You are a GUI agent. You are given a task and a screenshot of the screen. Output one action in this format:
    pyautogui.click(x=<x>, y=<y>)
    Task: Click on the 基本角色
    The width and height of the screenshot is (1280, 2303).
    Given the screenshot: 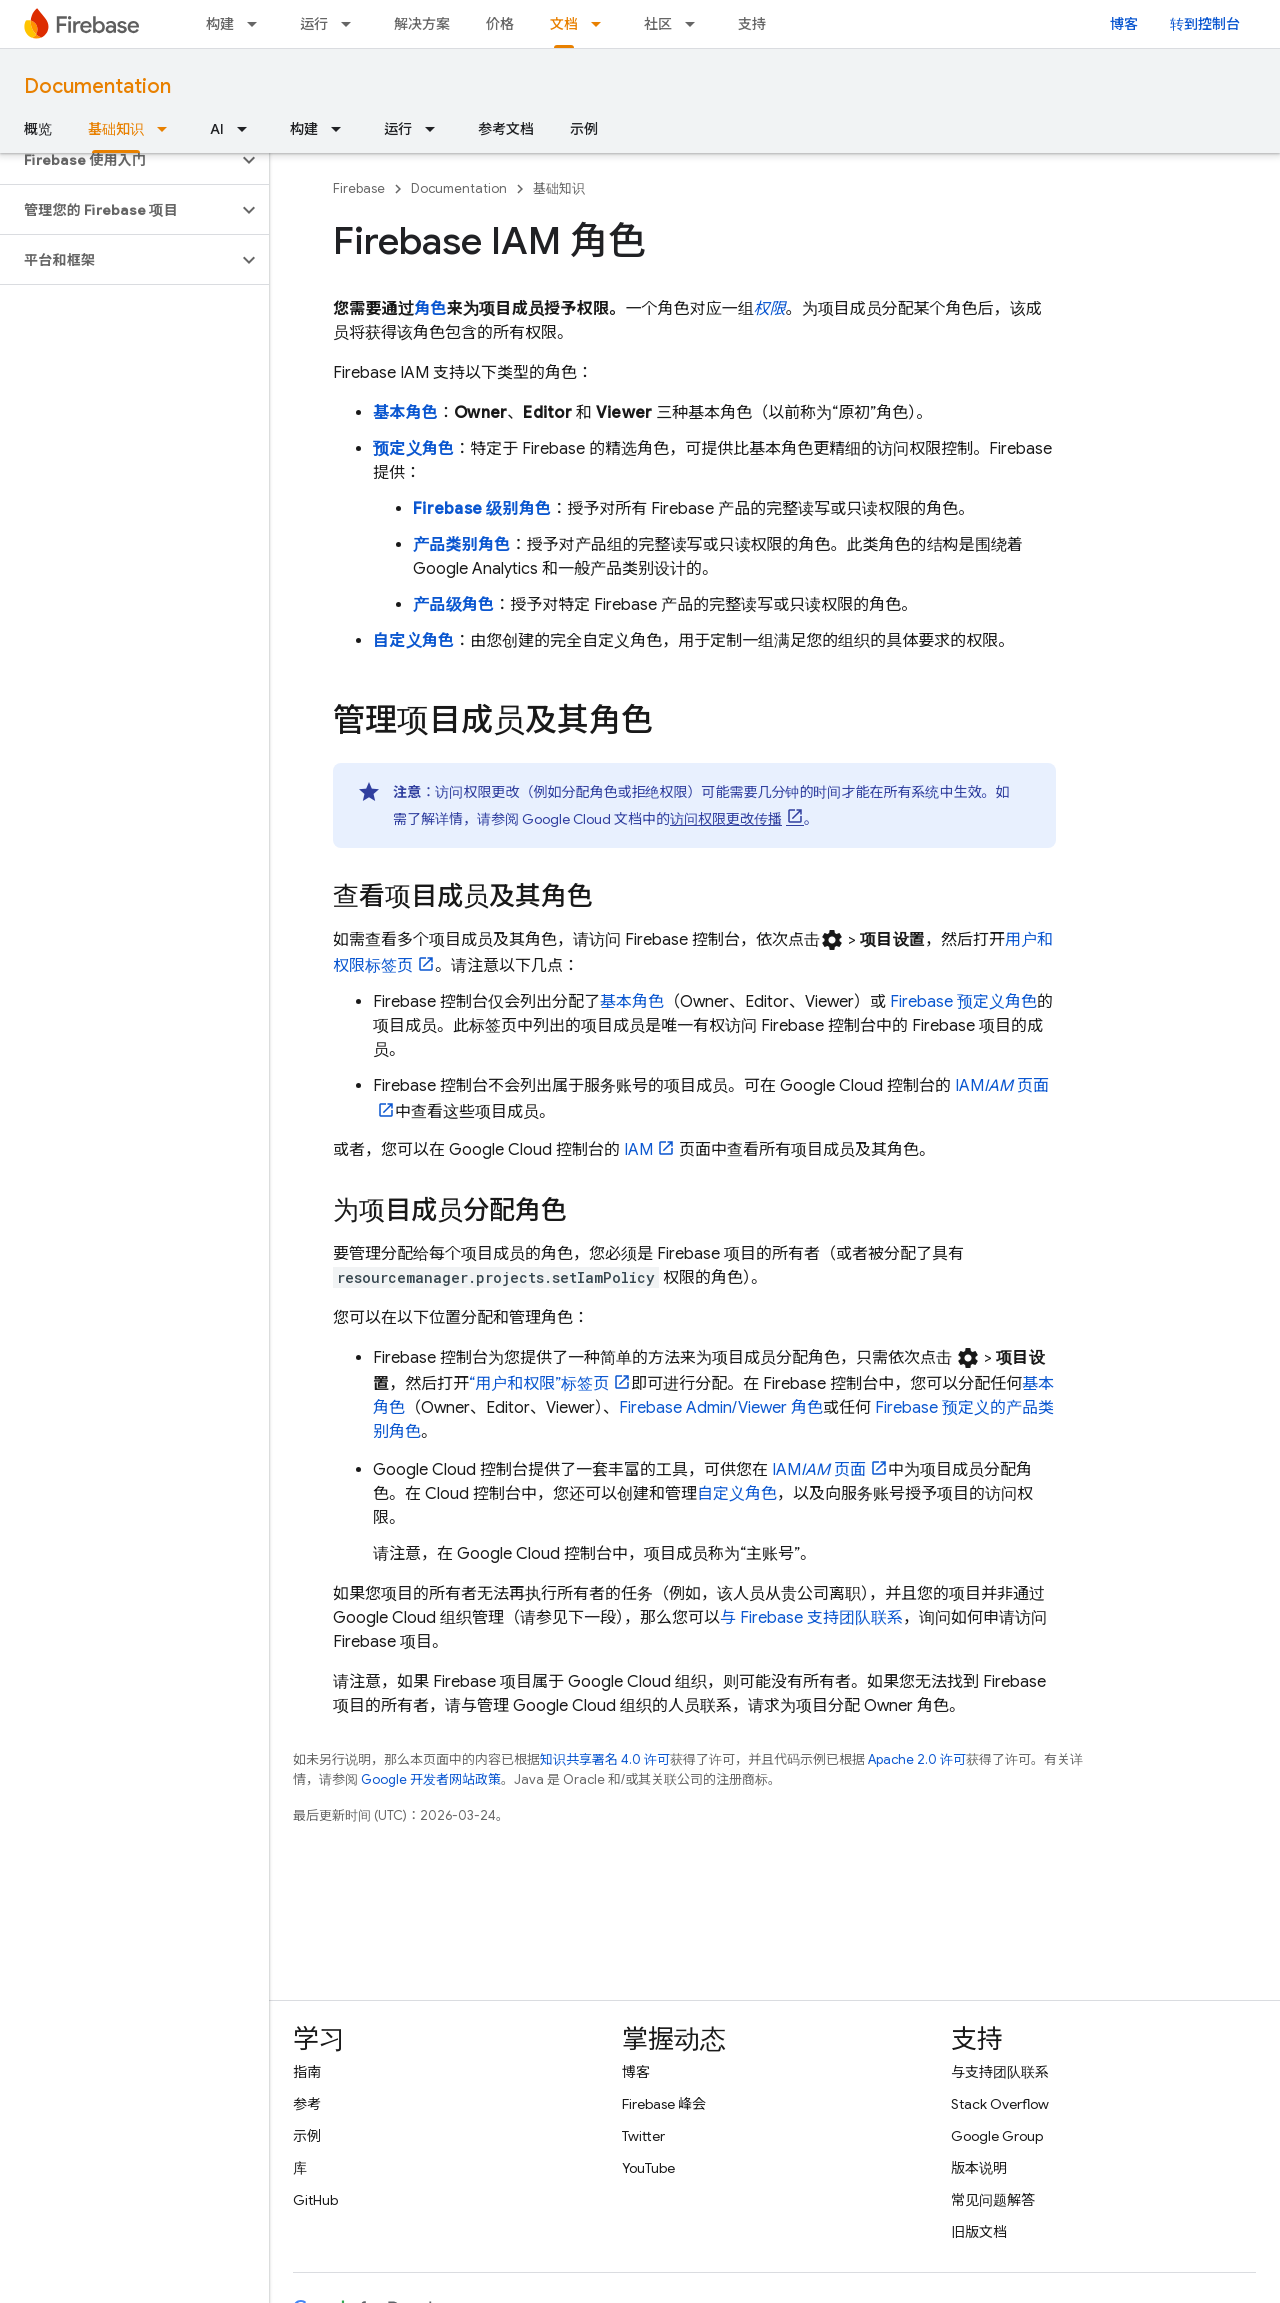 What is the action you would take?
    pyautogui.click(x=405, y=413)
    